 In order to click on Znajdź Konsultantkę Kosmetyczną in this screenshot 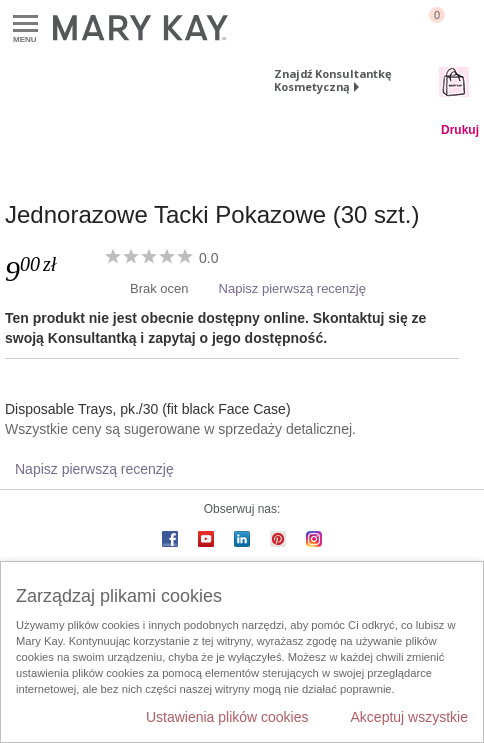, I will do `click(333, 80)`.